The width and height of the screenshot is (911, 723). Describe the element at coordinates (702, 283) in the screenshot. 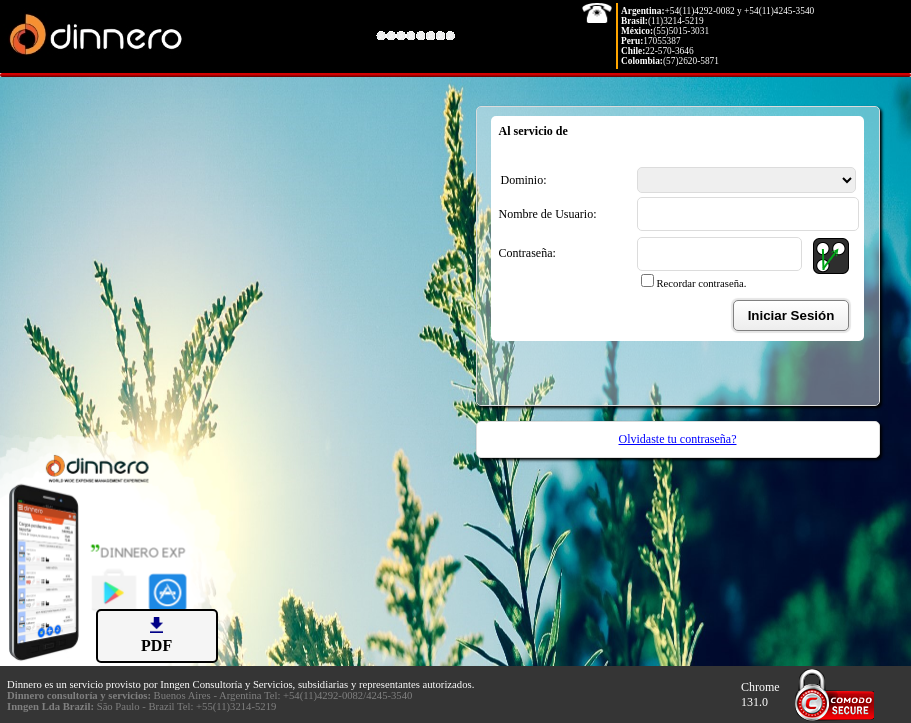

I see `Recordar contraseña.` at that location.